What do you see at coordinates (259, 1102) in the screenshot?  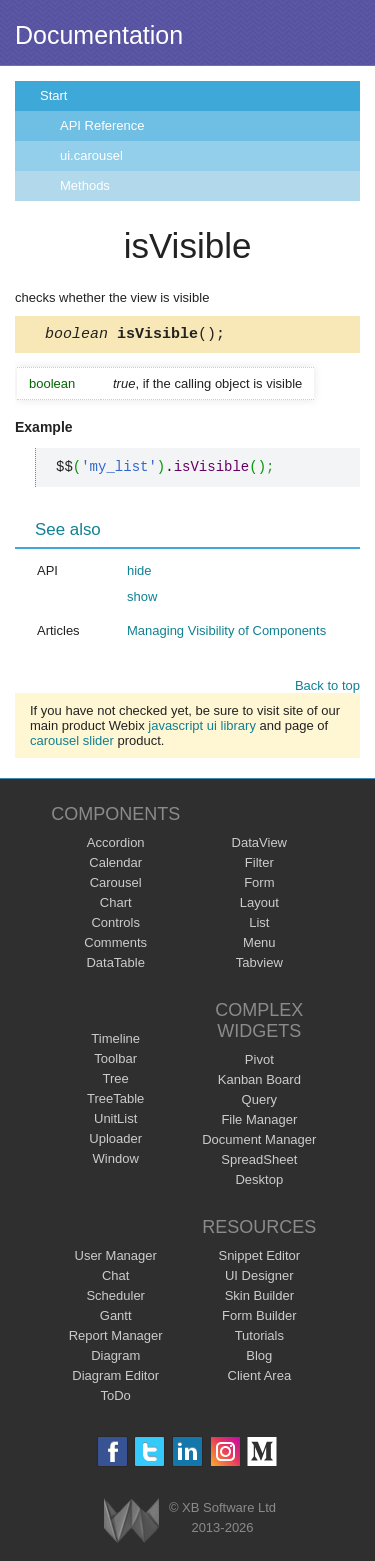 I see `Query` at bounding box center [259, 1102].